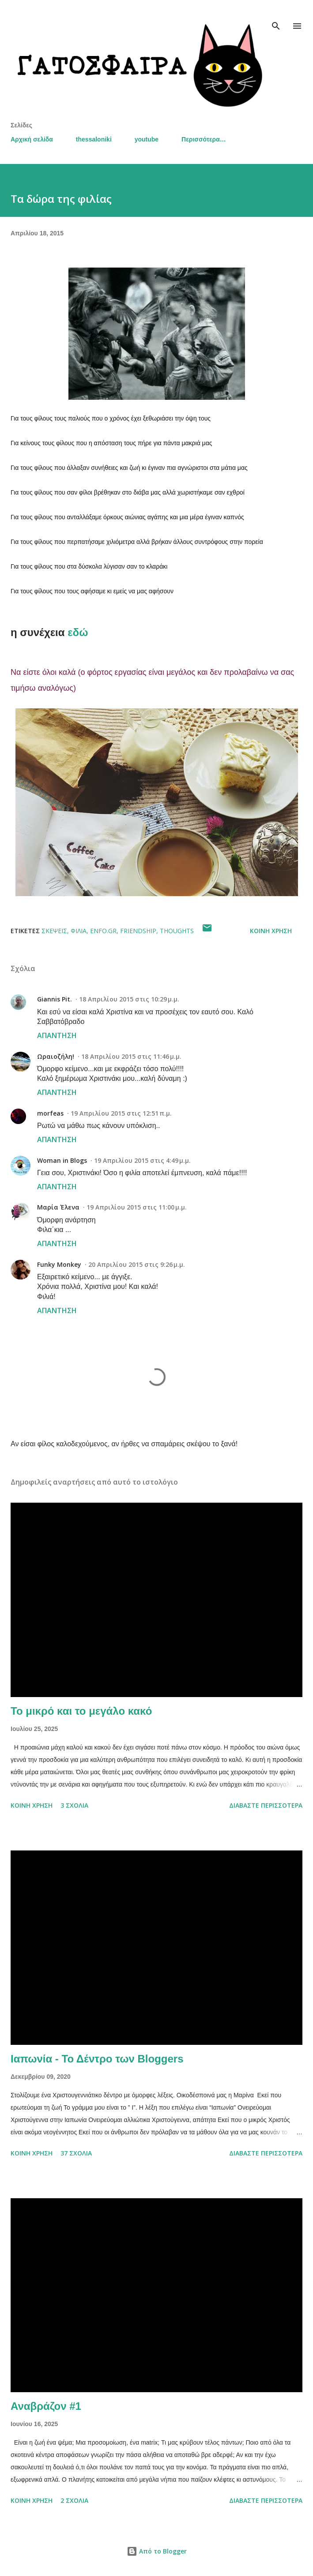 The width and height of the screenshot is (313, 2576). What do you see at coordinates (62, 1160) in the screenshot?
I see `Woman in Blogs` at bounding box center [62, 1160].